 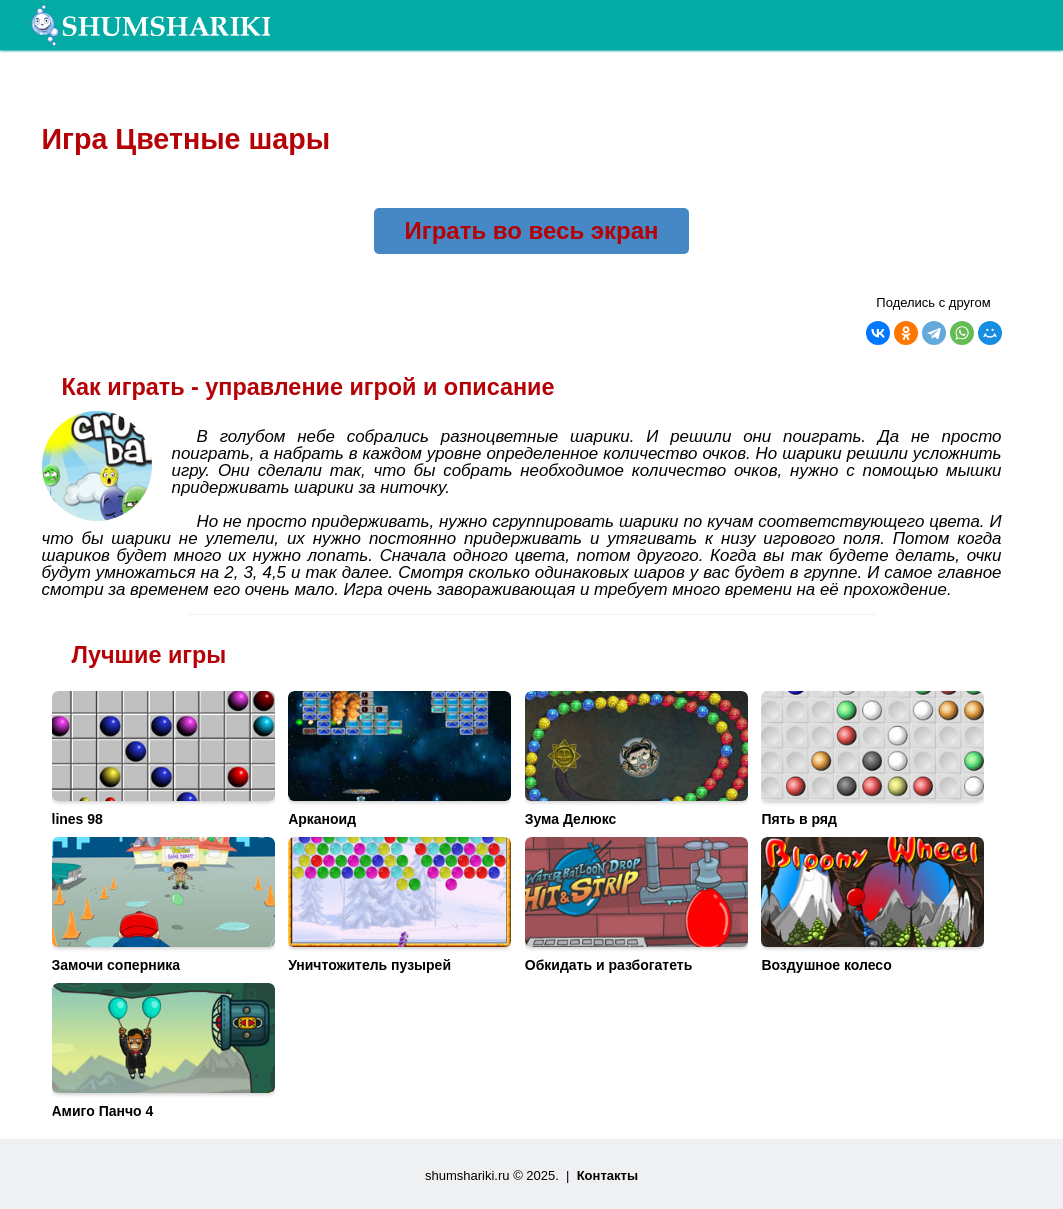 I want to click on Зума Делюкс, so click(x=571, y=819).